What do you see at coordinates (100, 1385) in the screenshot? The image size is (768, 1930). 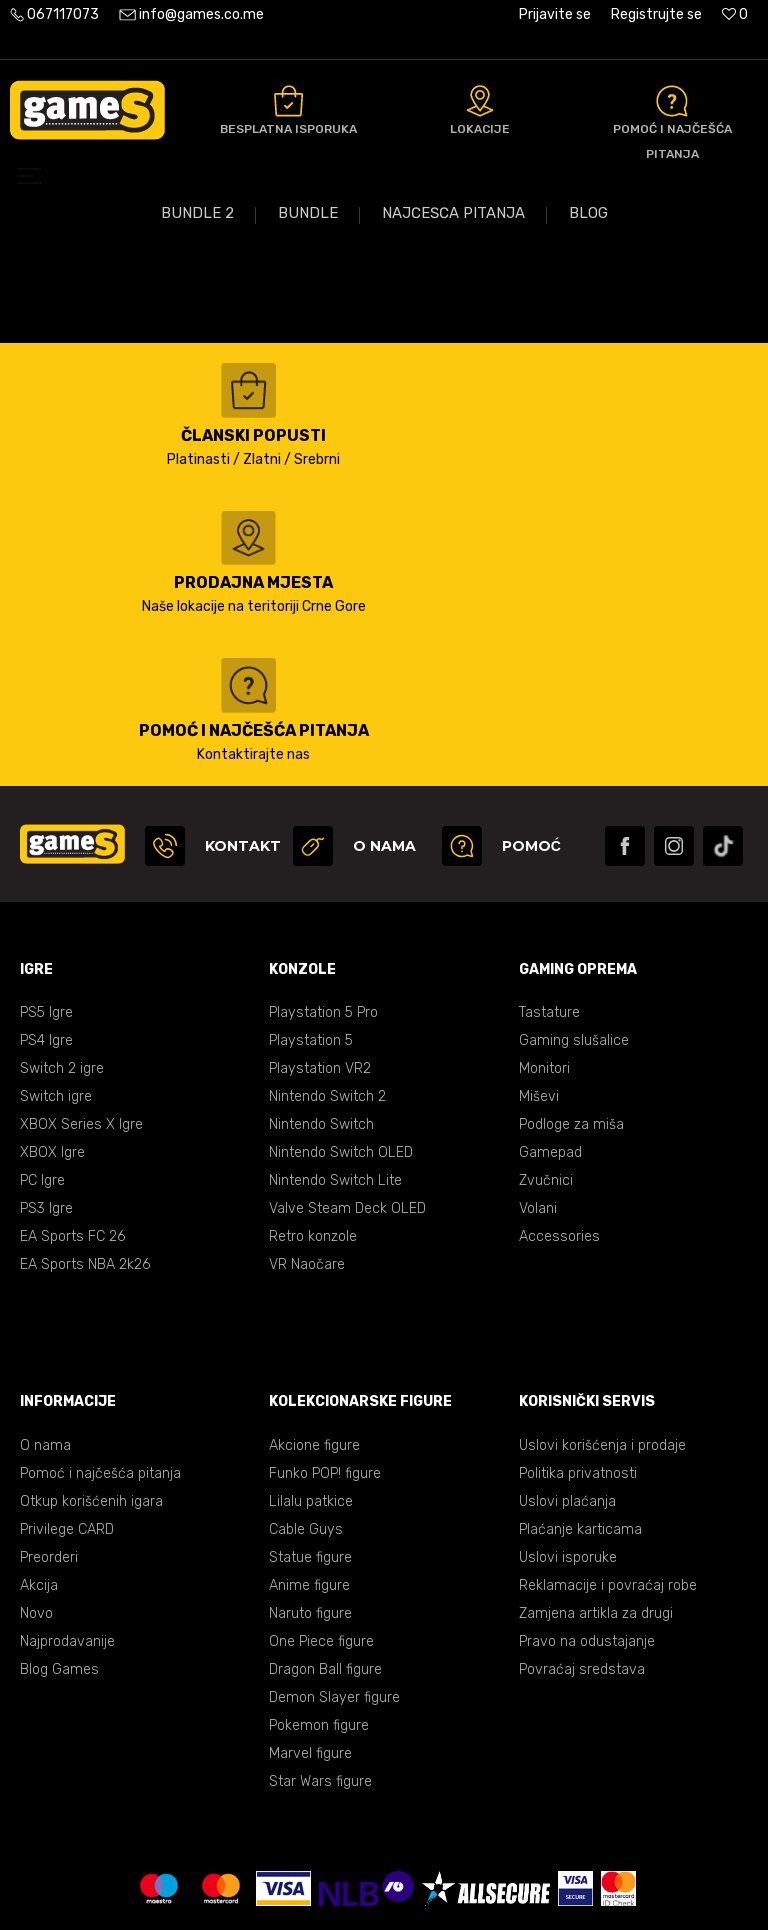 I see `Pomoć i najčešća pitanja` at bounding box center [100, 1385].